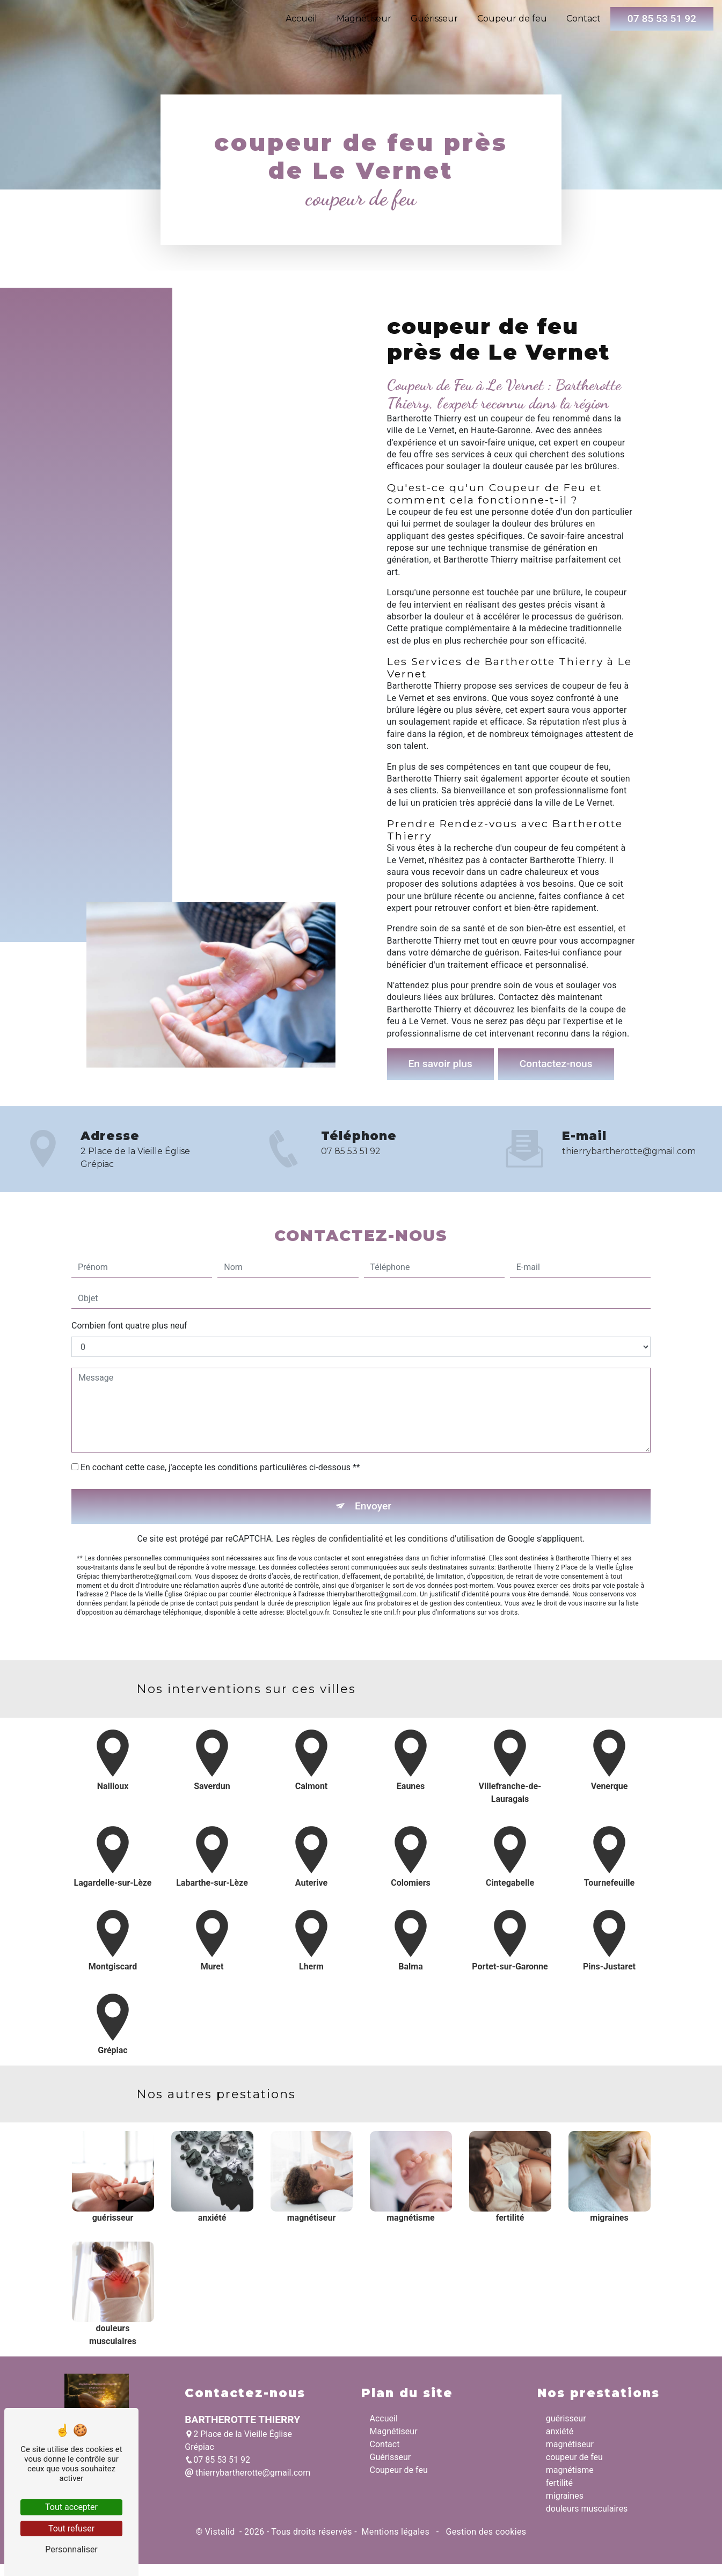  Describe the element at coordinates (434, 18) in the screenshot. I see `Guérisseur` at that location.